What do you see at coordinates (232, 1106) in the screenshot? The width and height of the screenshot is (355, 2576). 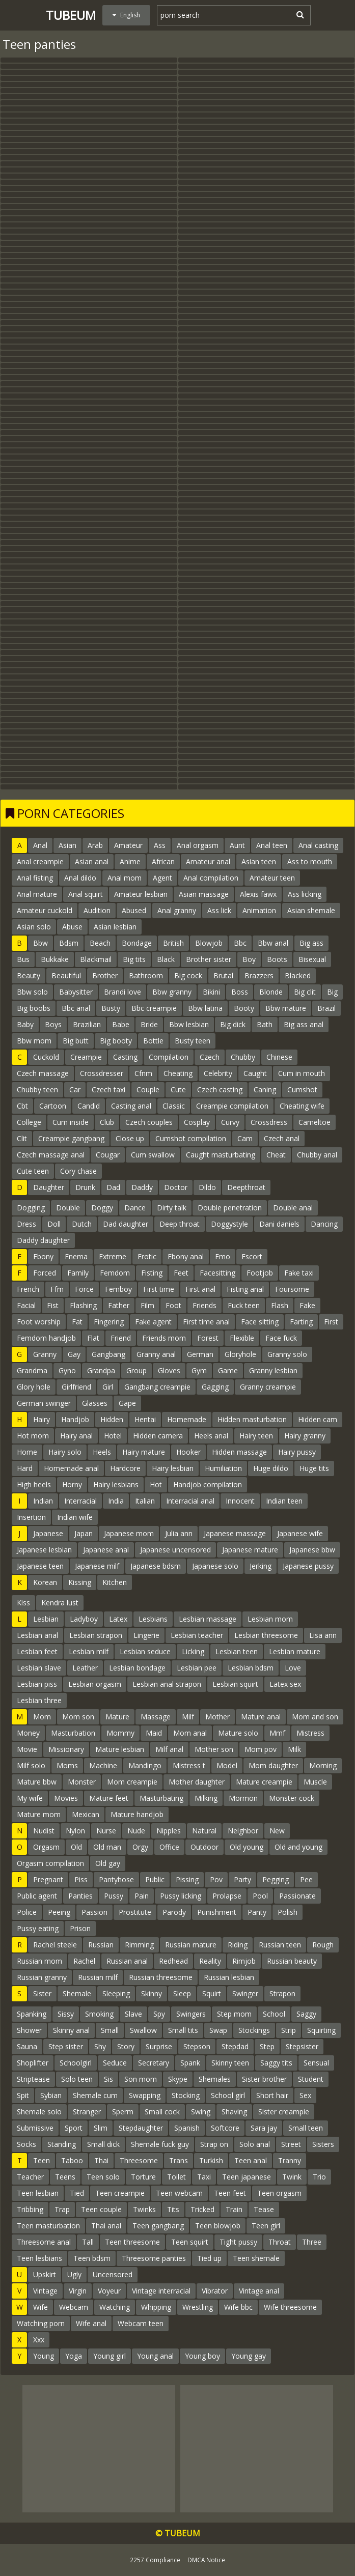 I see `Creampie compilation` at bounding box center [232, 1106].